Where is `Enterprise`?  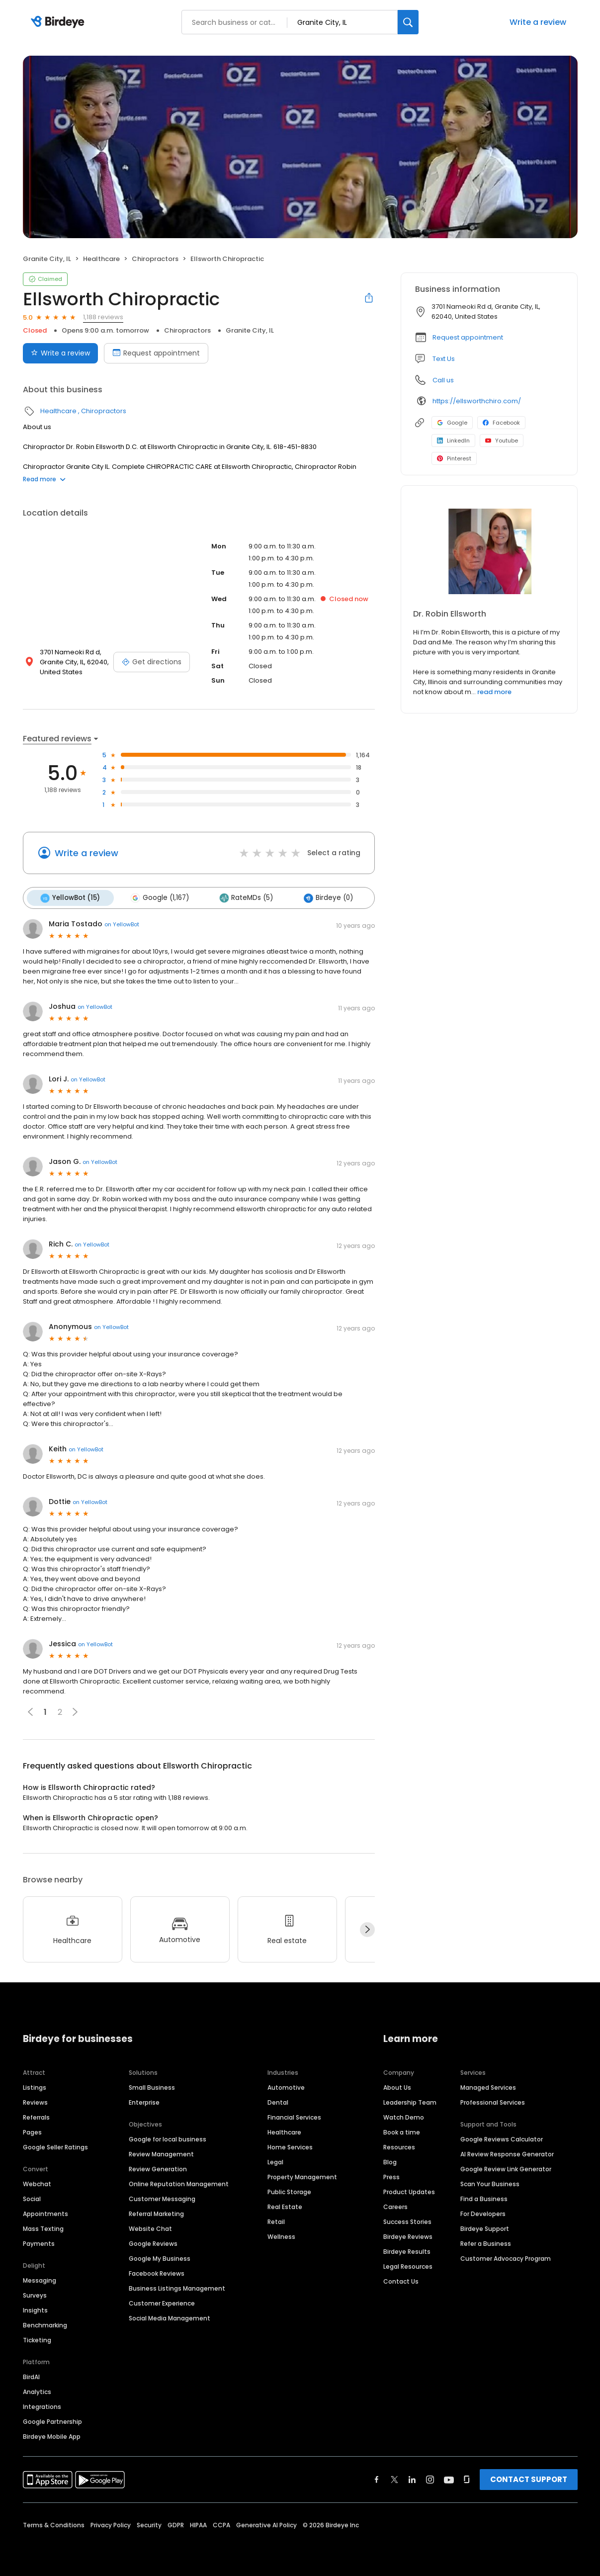 Enterprise is located at coordinates (144, 2101).